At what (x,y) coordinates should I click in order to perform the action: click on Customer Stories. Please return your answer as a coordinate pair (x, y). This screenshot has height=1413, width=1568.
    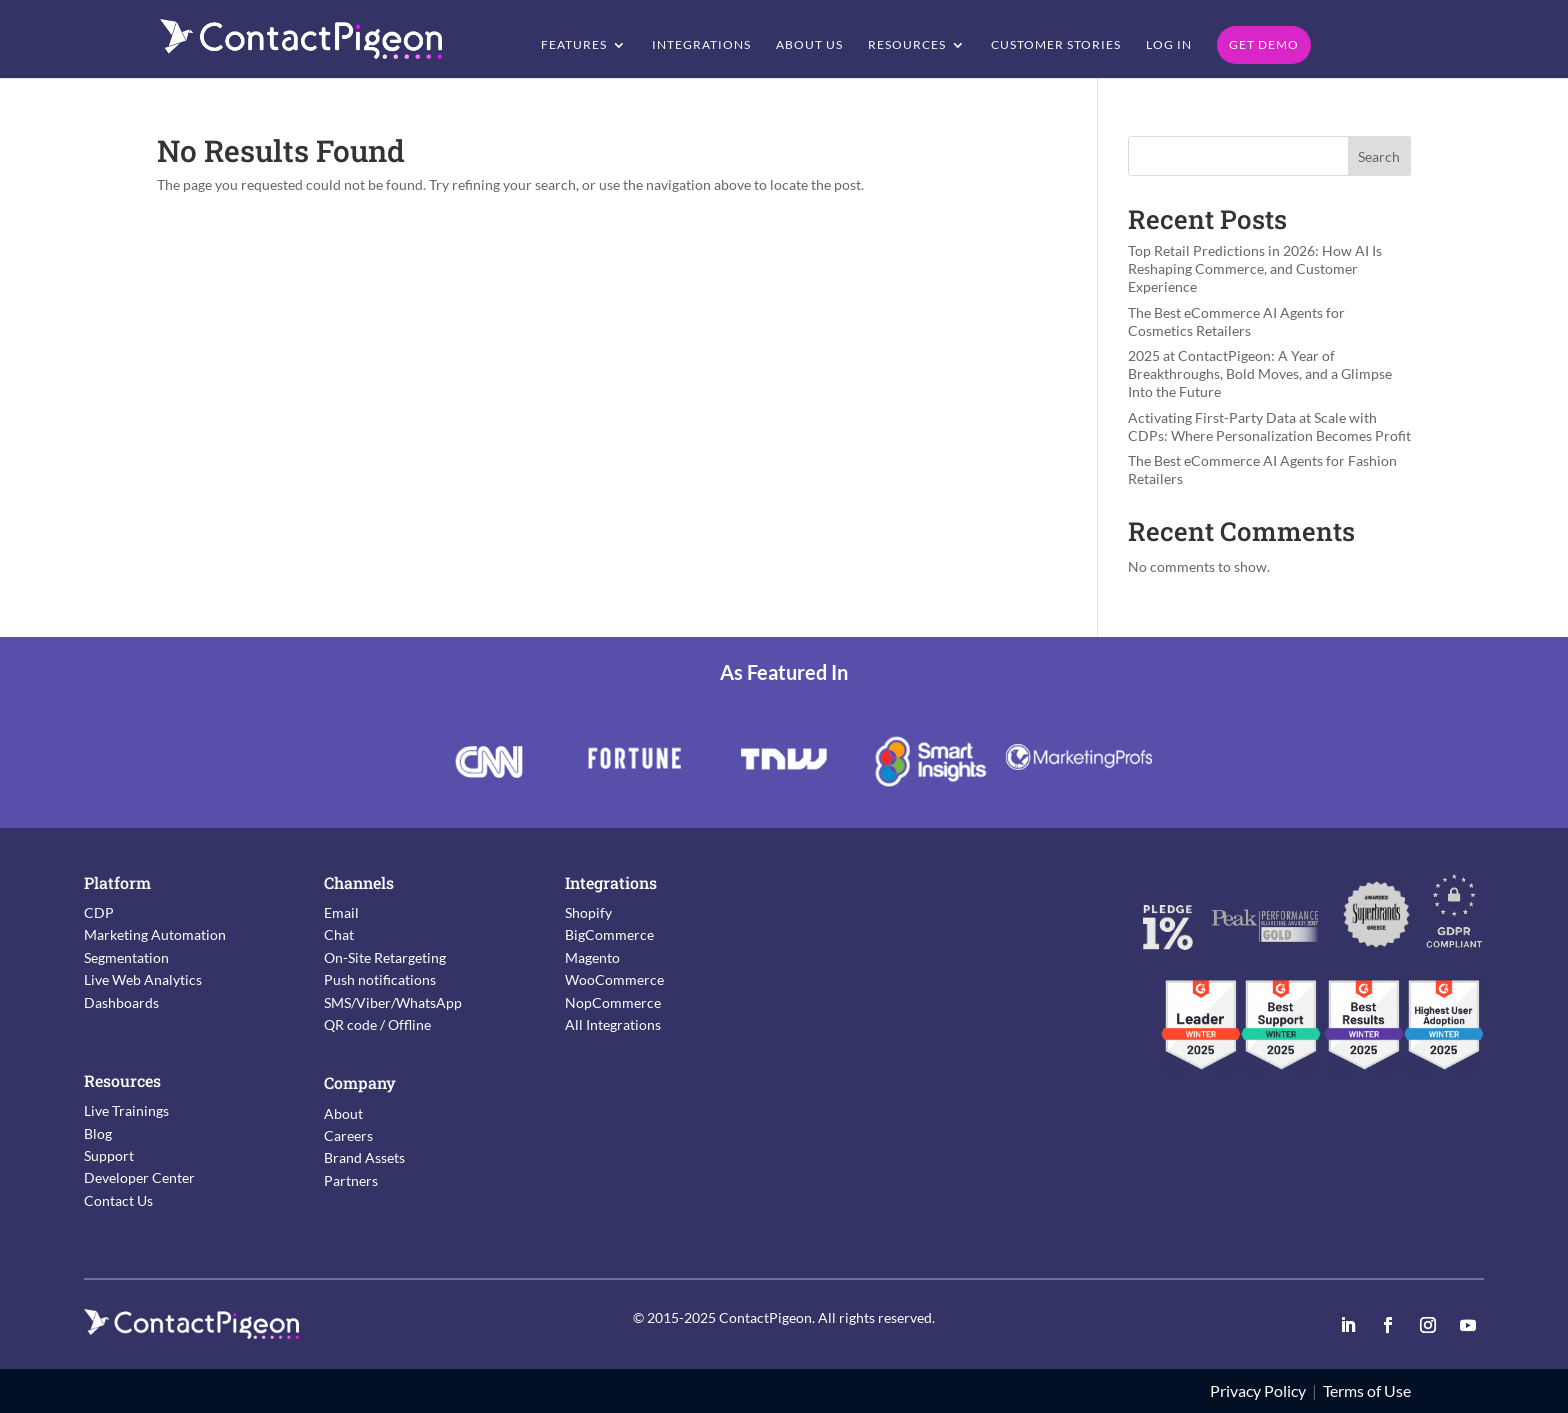
    Looking at the image, I should click on (1056, 45).